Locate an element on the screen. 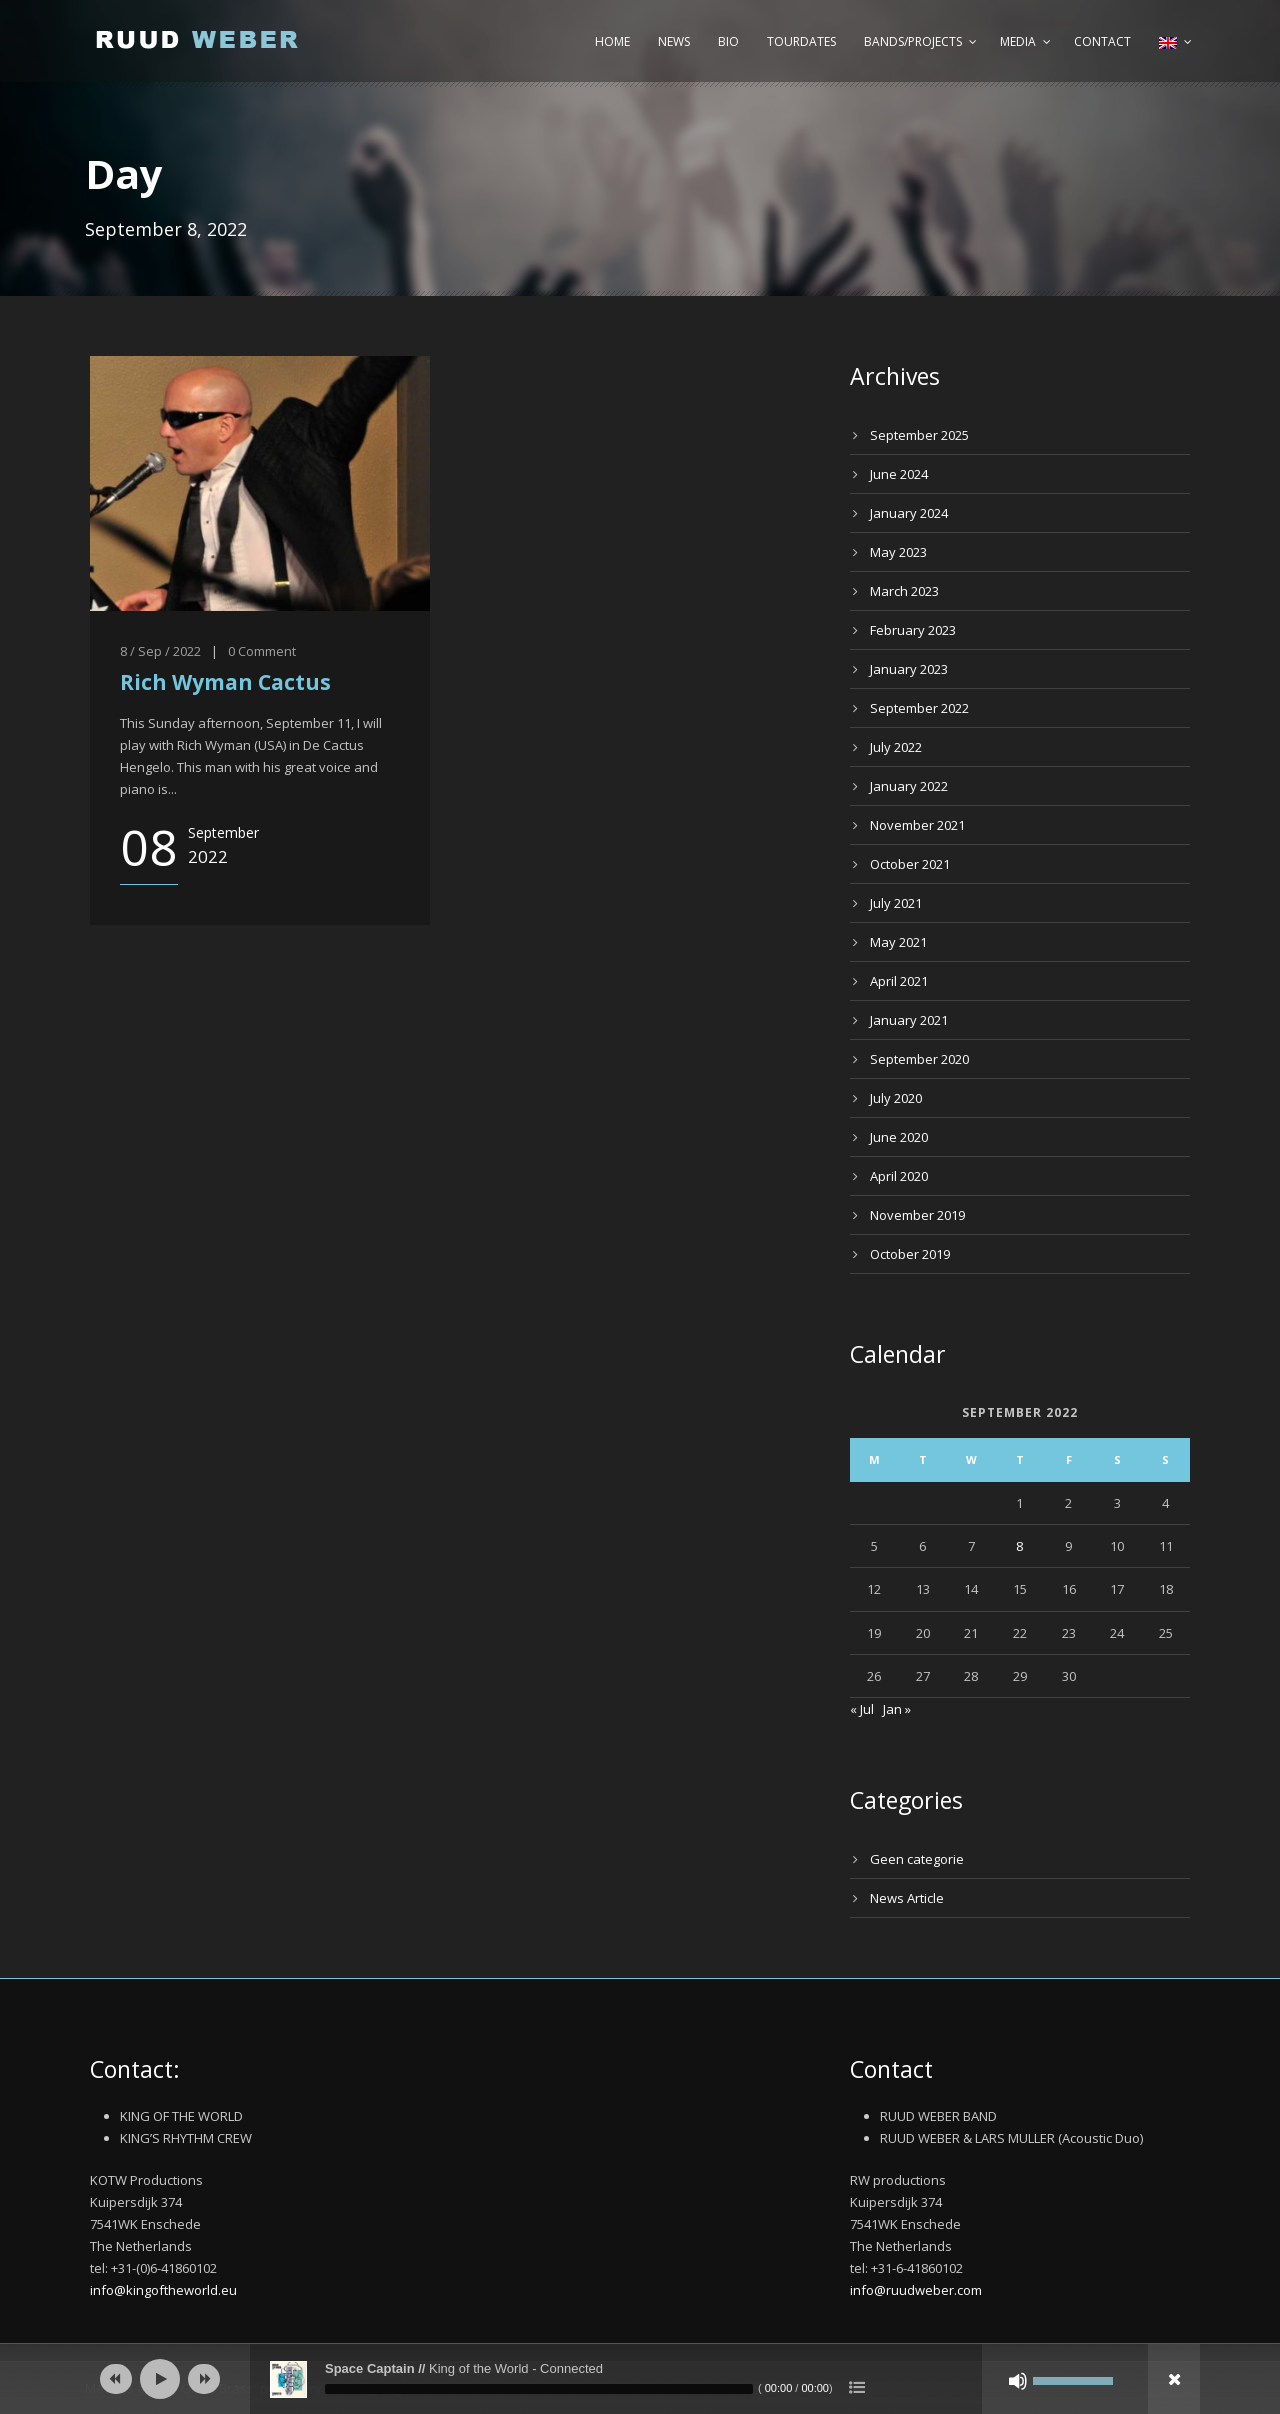  Bio is located at coordinates (728, 41).